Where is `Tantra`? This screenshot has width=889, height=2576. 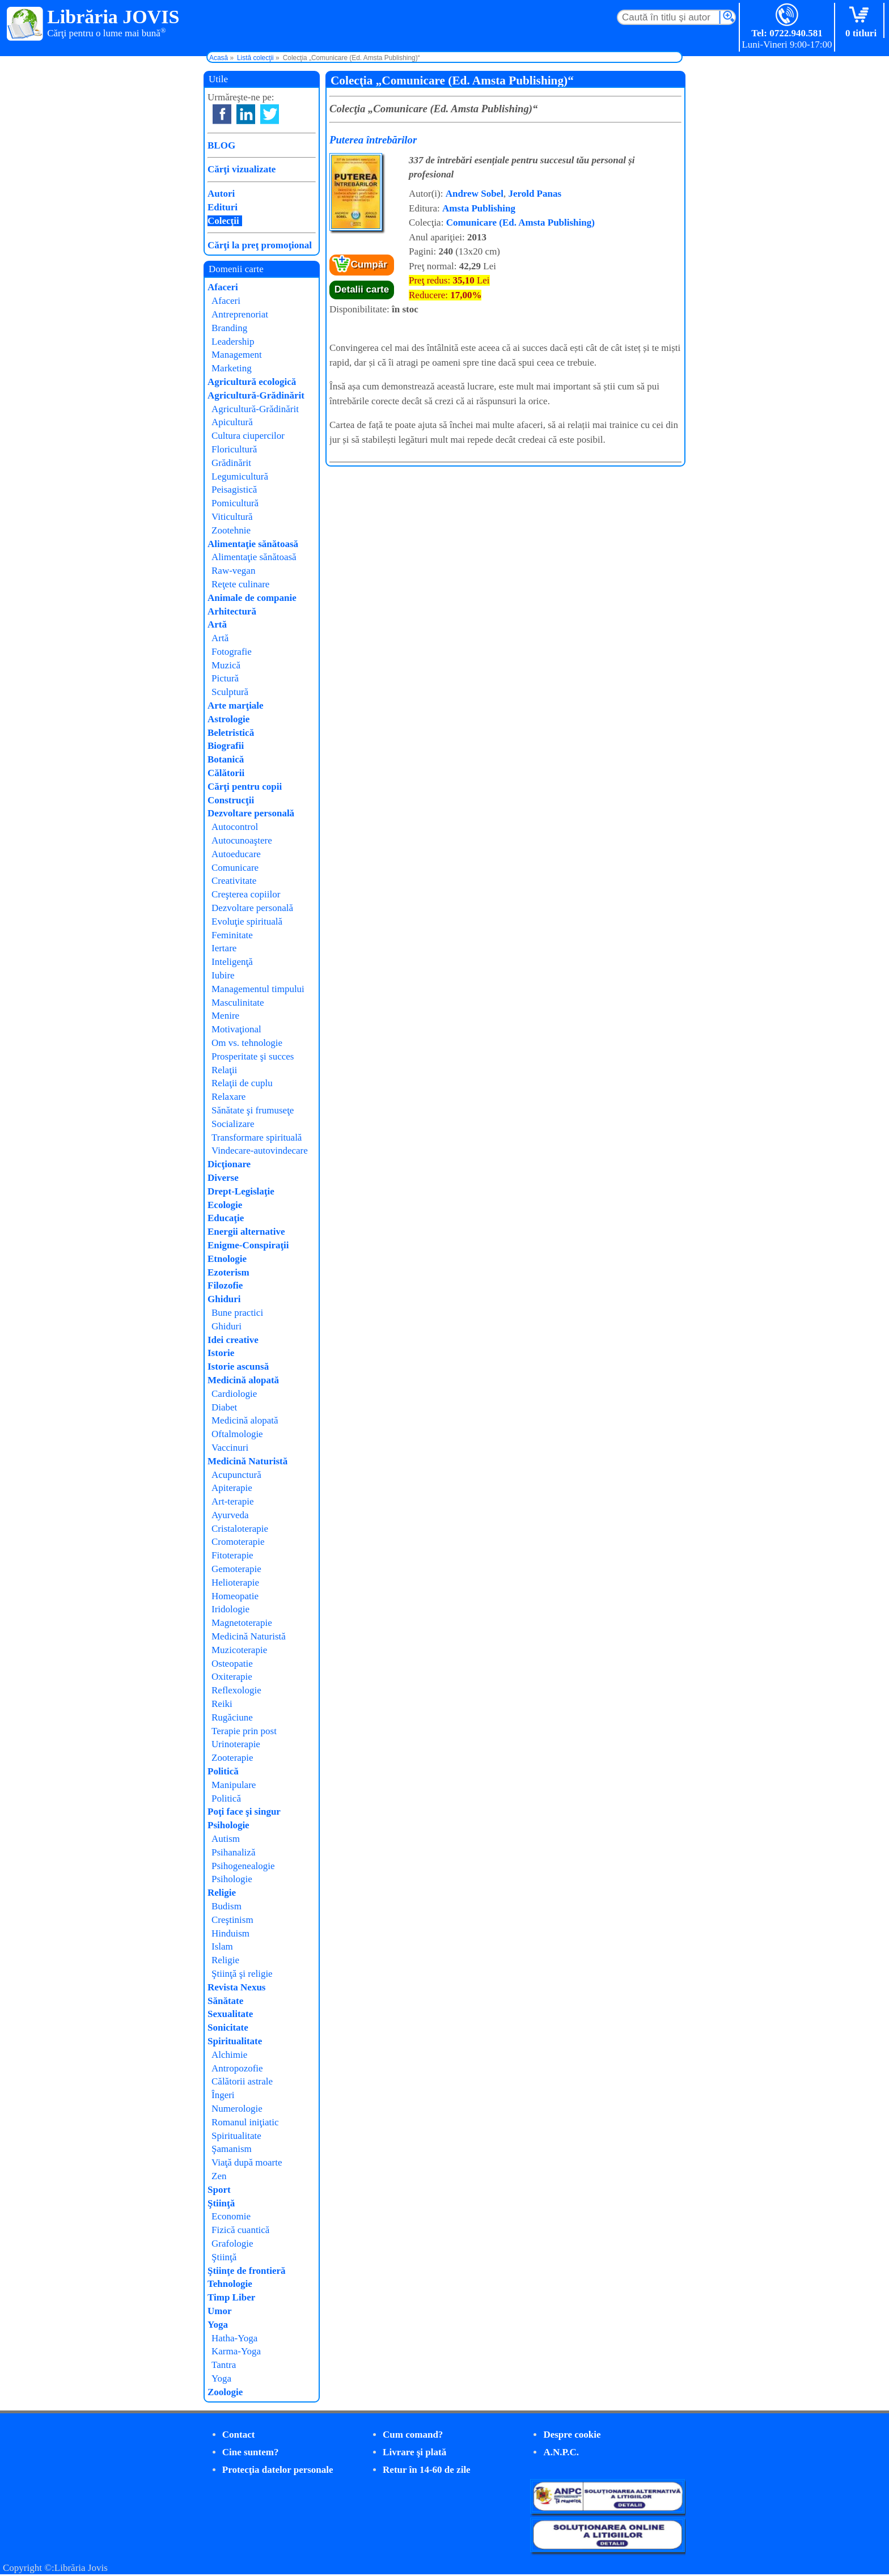 Tantra is located at coordinates (223, 2364).